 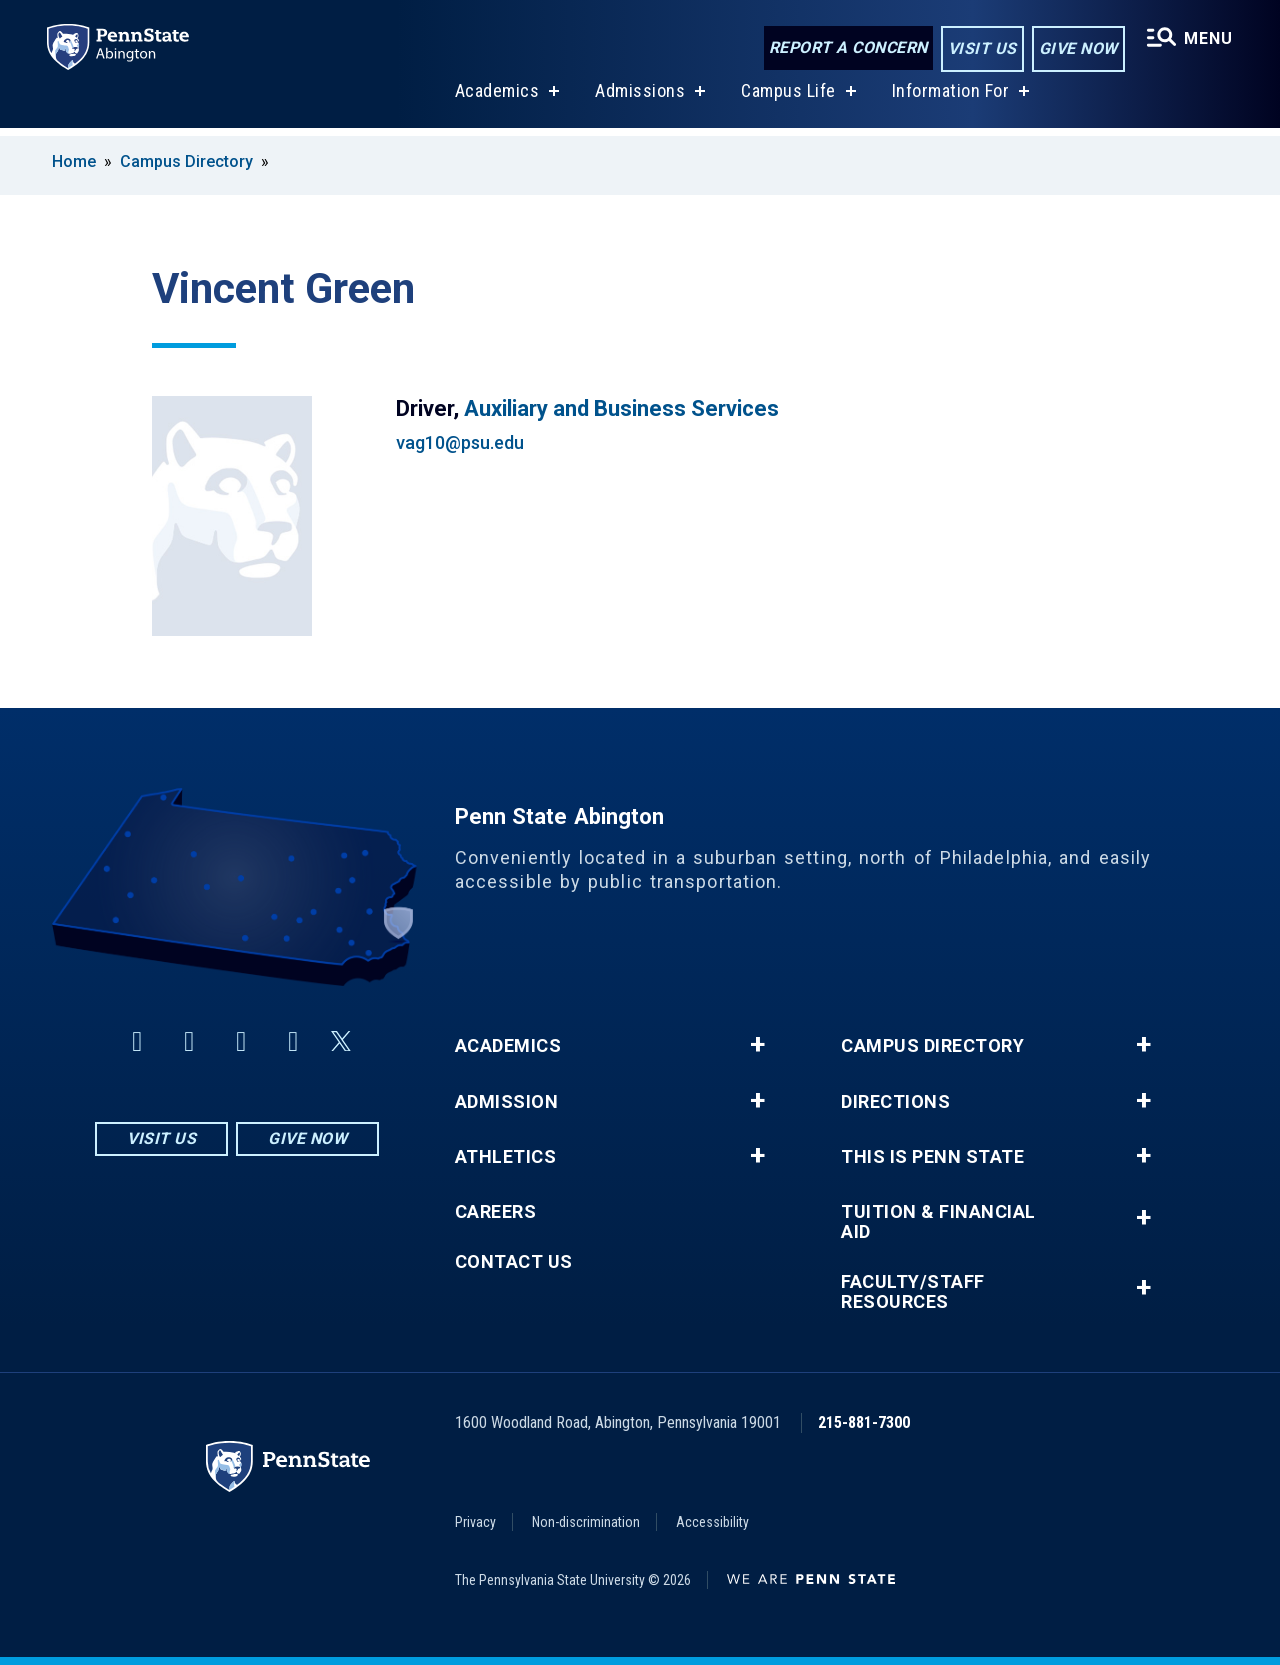 I want to click on Admissions, so click(x=639, y=98).